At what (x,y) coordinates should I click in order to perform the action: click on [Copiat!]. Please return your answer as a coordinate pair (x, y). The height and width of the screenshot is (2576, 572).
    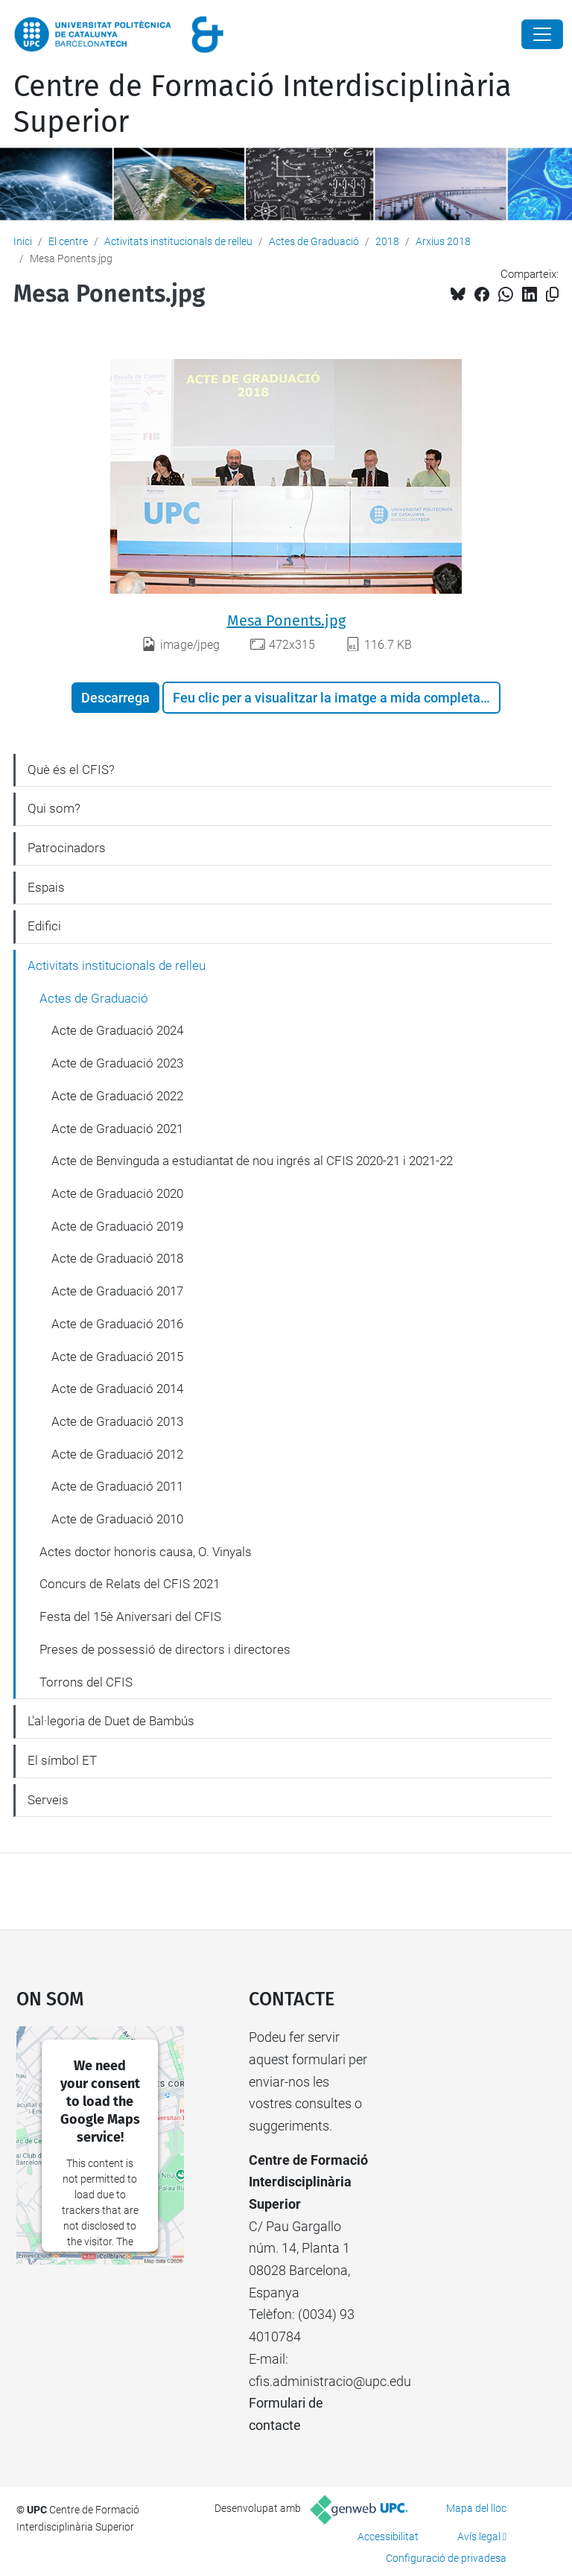
    Looking at the image, I should click on (552, 294).